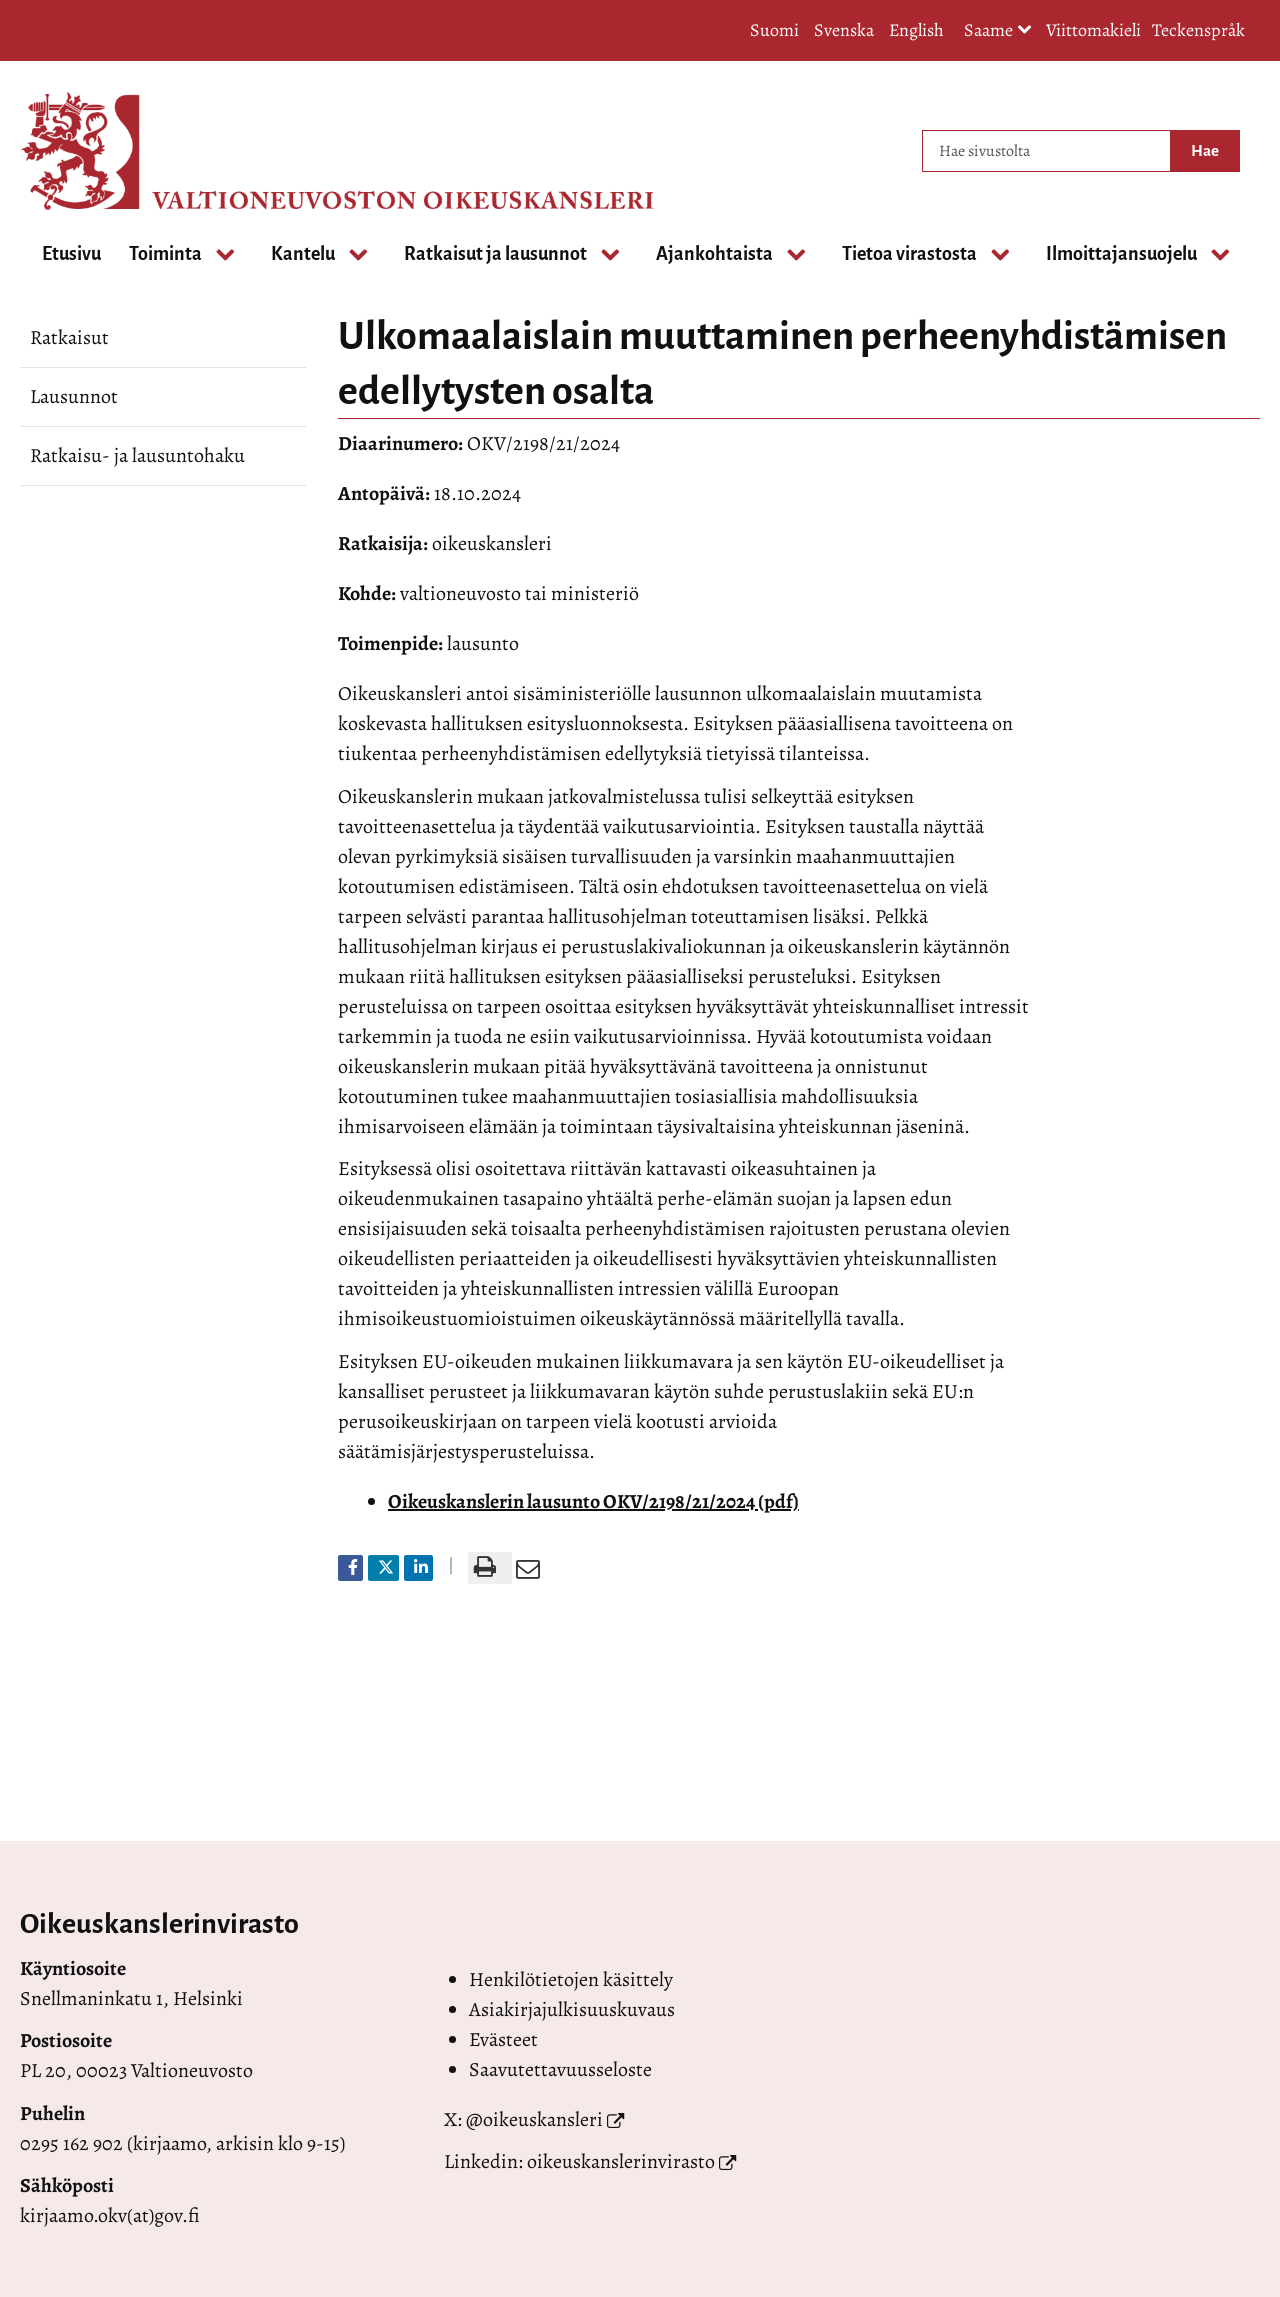 The width and height of the screenshot is (1280, 2297). I want to click on Henkilötietojen käsittely, so click(571, 1979).